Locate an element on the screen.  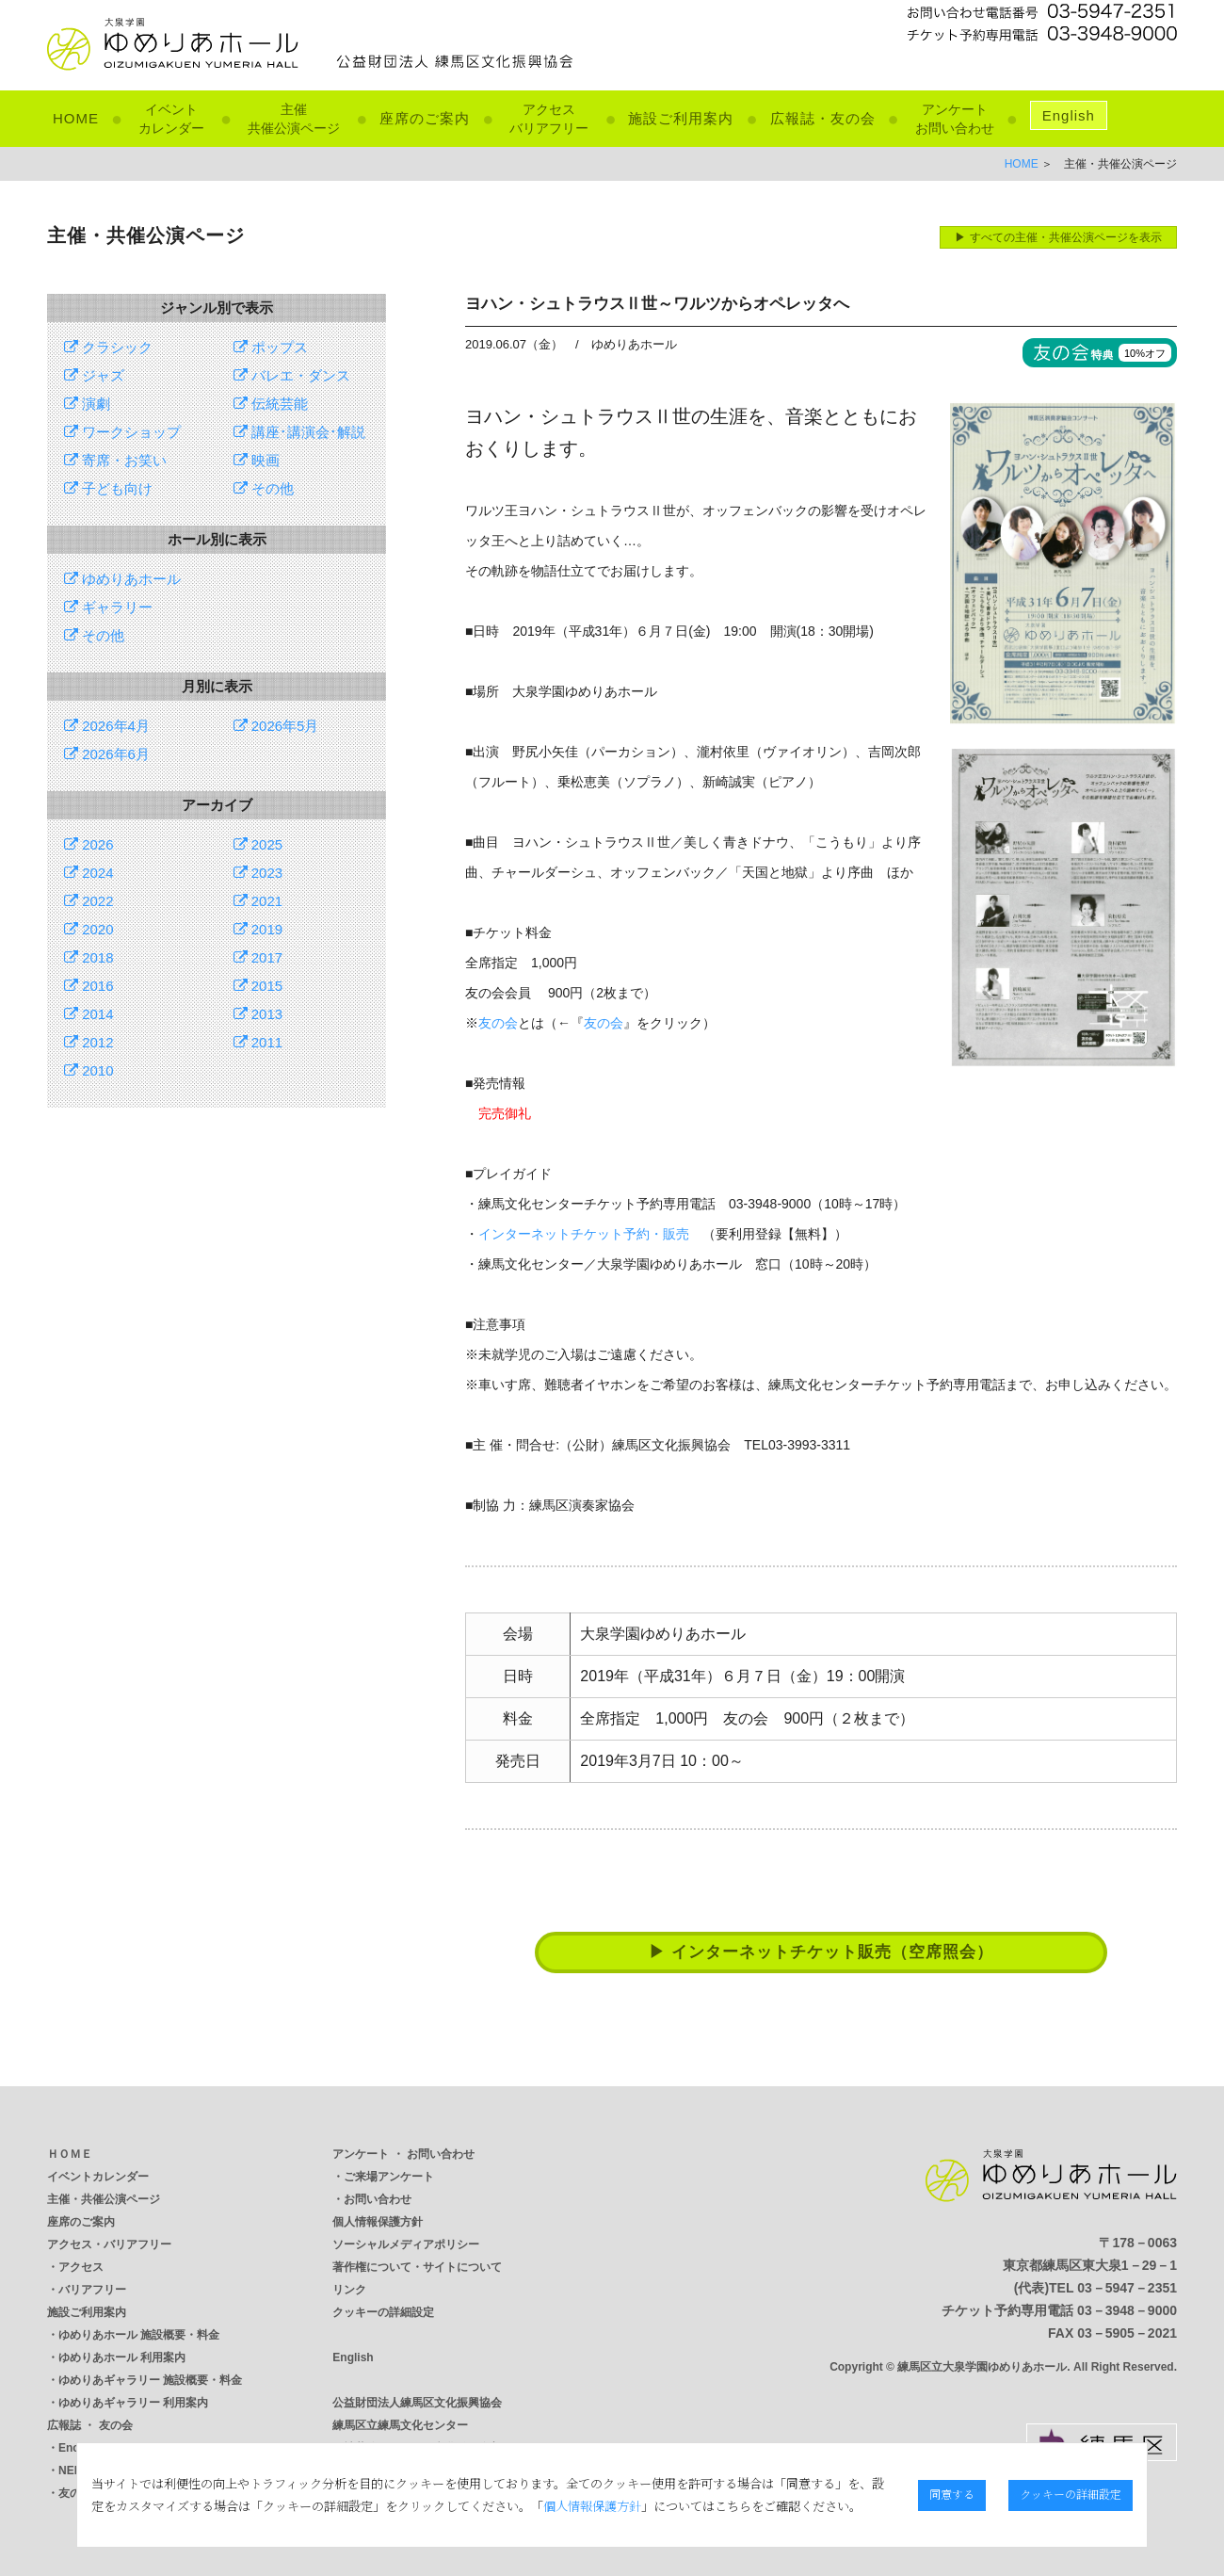
公益財団法人練馬区文化振興協会 is located at coordinates (417, 2402).